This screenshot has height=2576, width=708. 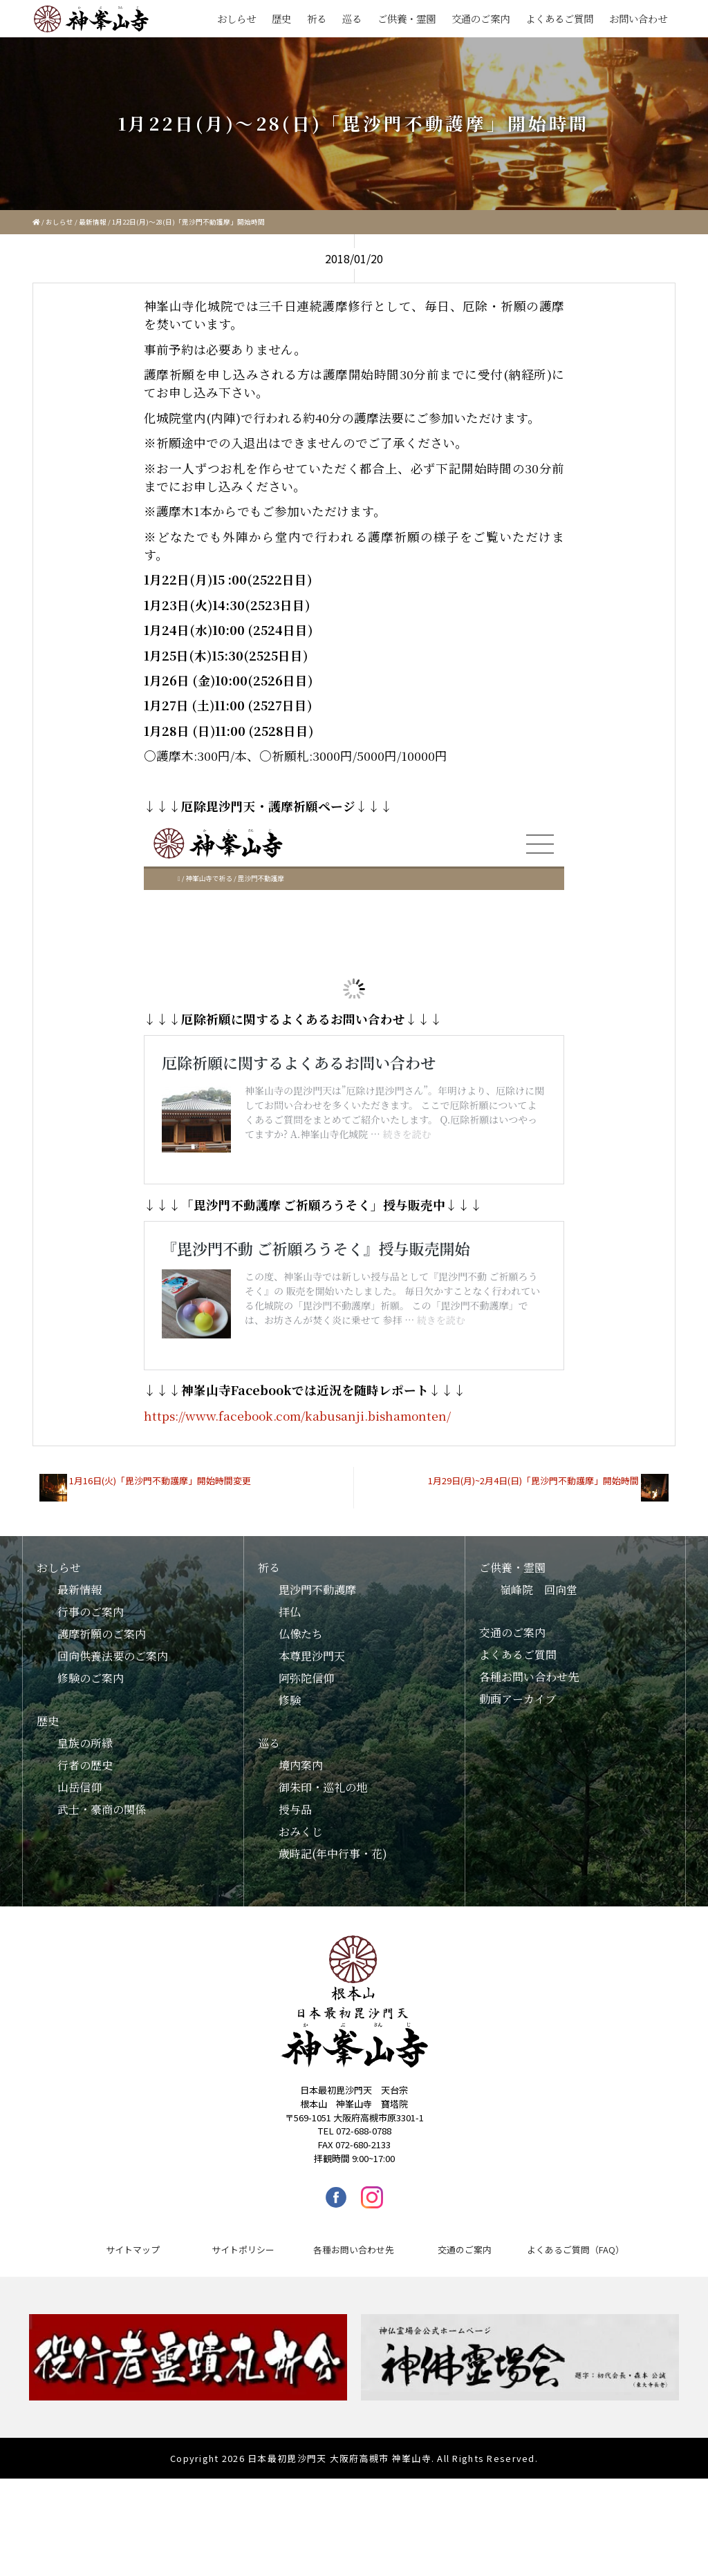 I want to click on https://www.facebook.com/kabusanji.bishamonten/, so click(x=297, y=1513).